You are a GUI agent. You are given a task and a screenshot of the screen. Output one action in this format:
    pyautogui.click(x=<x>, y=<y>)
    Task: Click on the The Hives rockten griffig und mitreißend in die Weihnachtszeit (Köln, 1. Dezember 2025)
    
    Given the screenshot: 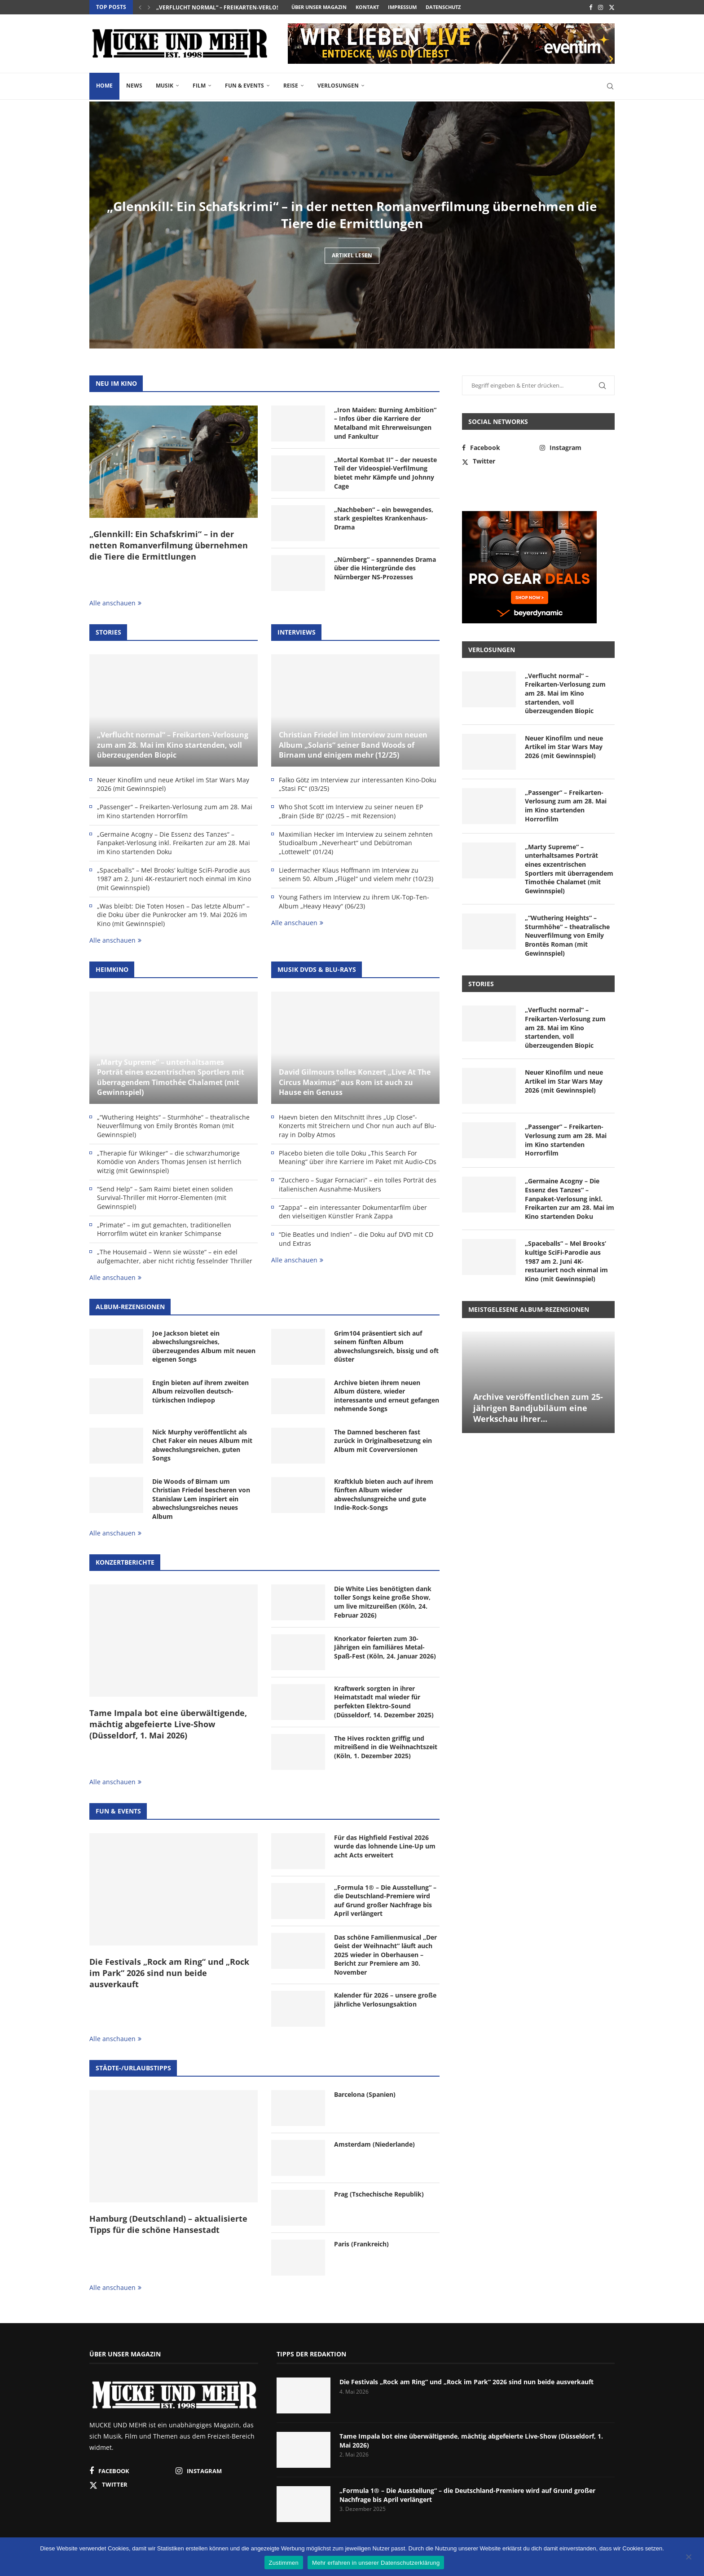 What is the action you would take?
    pyautogui.click(x=385, y=1747)
    